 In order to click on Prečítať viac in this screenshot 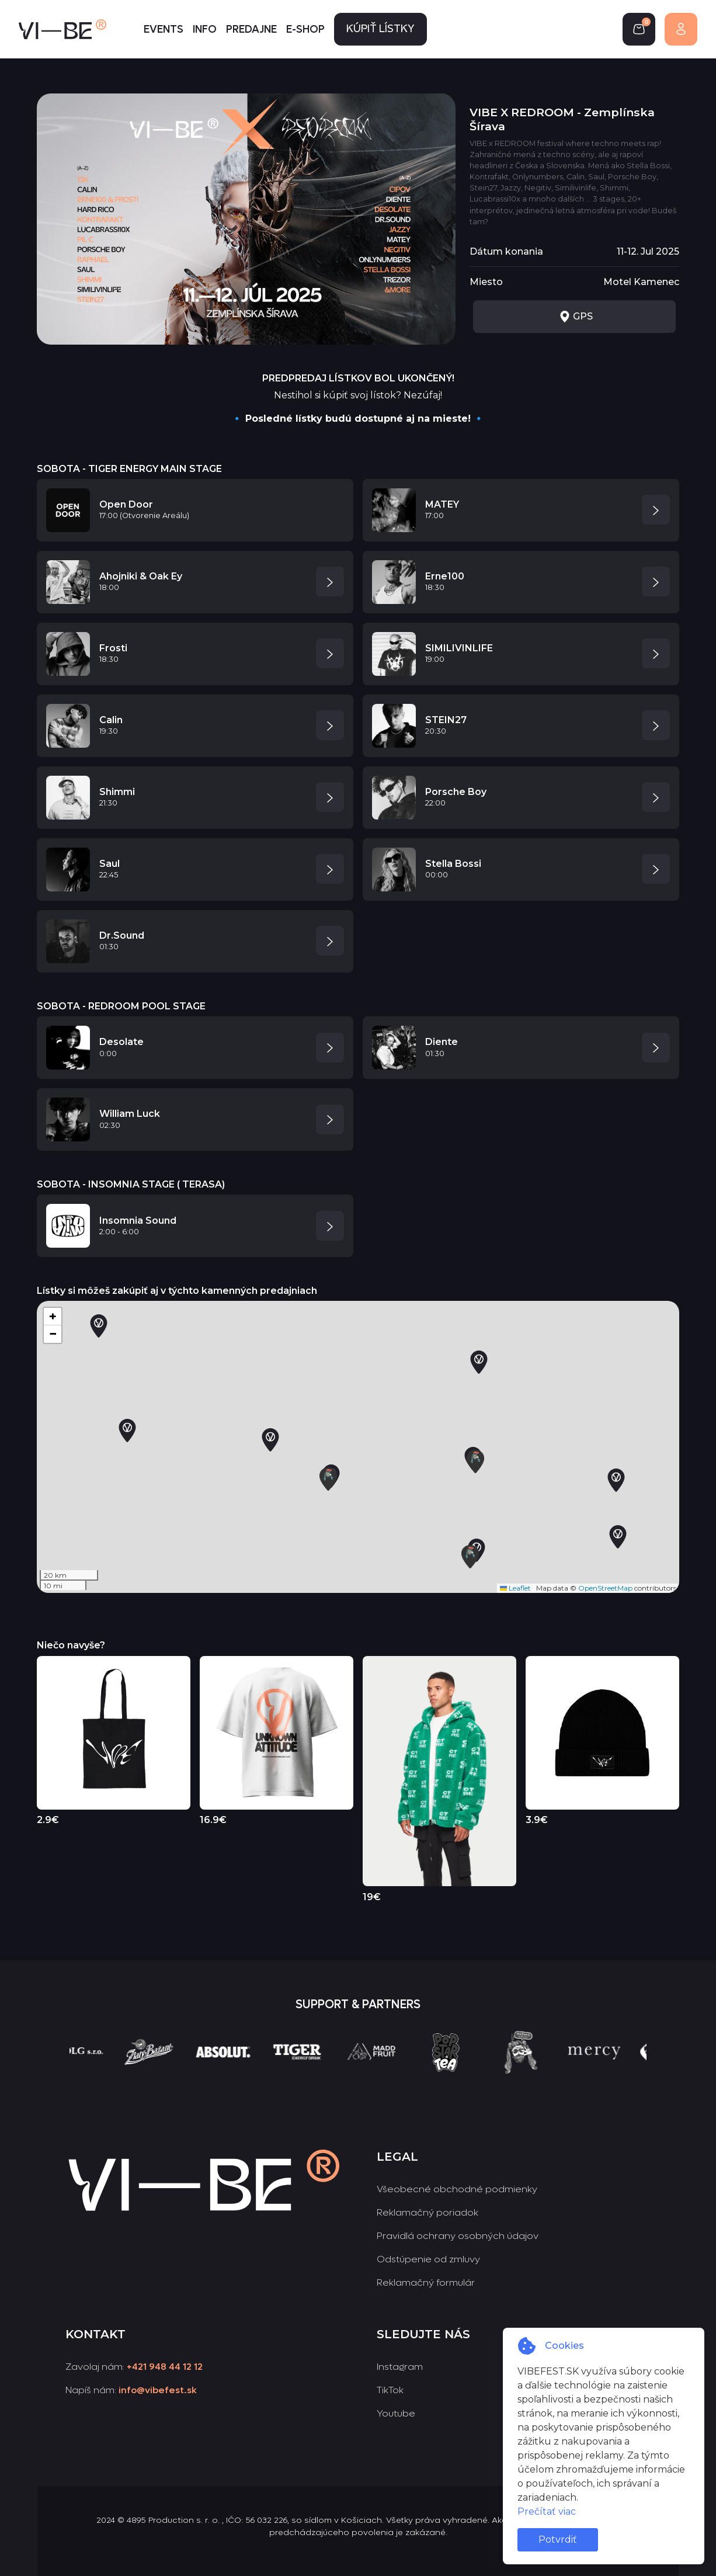, I will do `click(546, 2511)`.